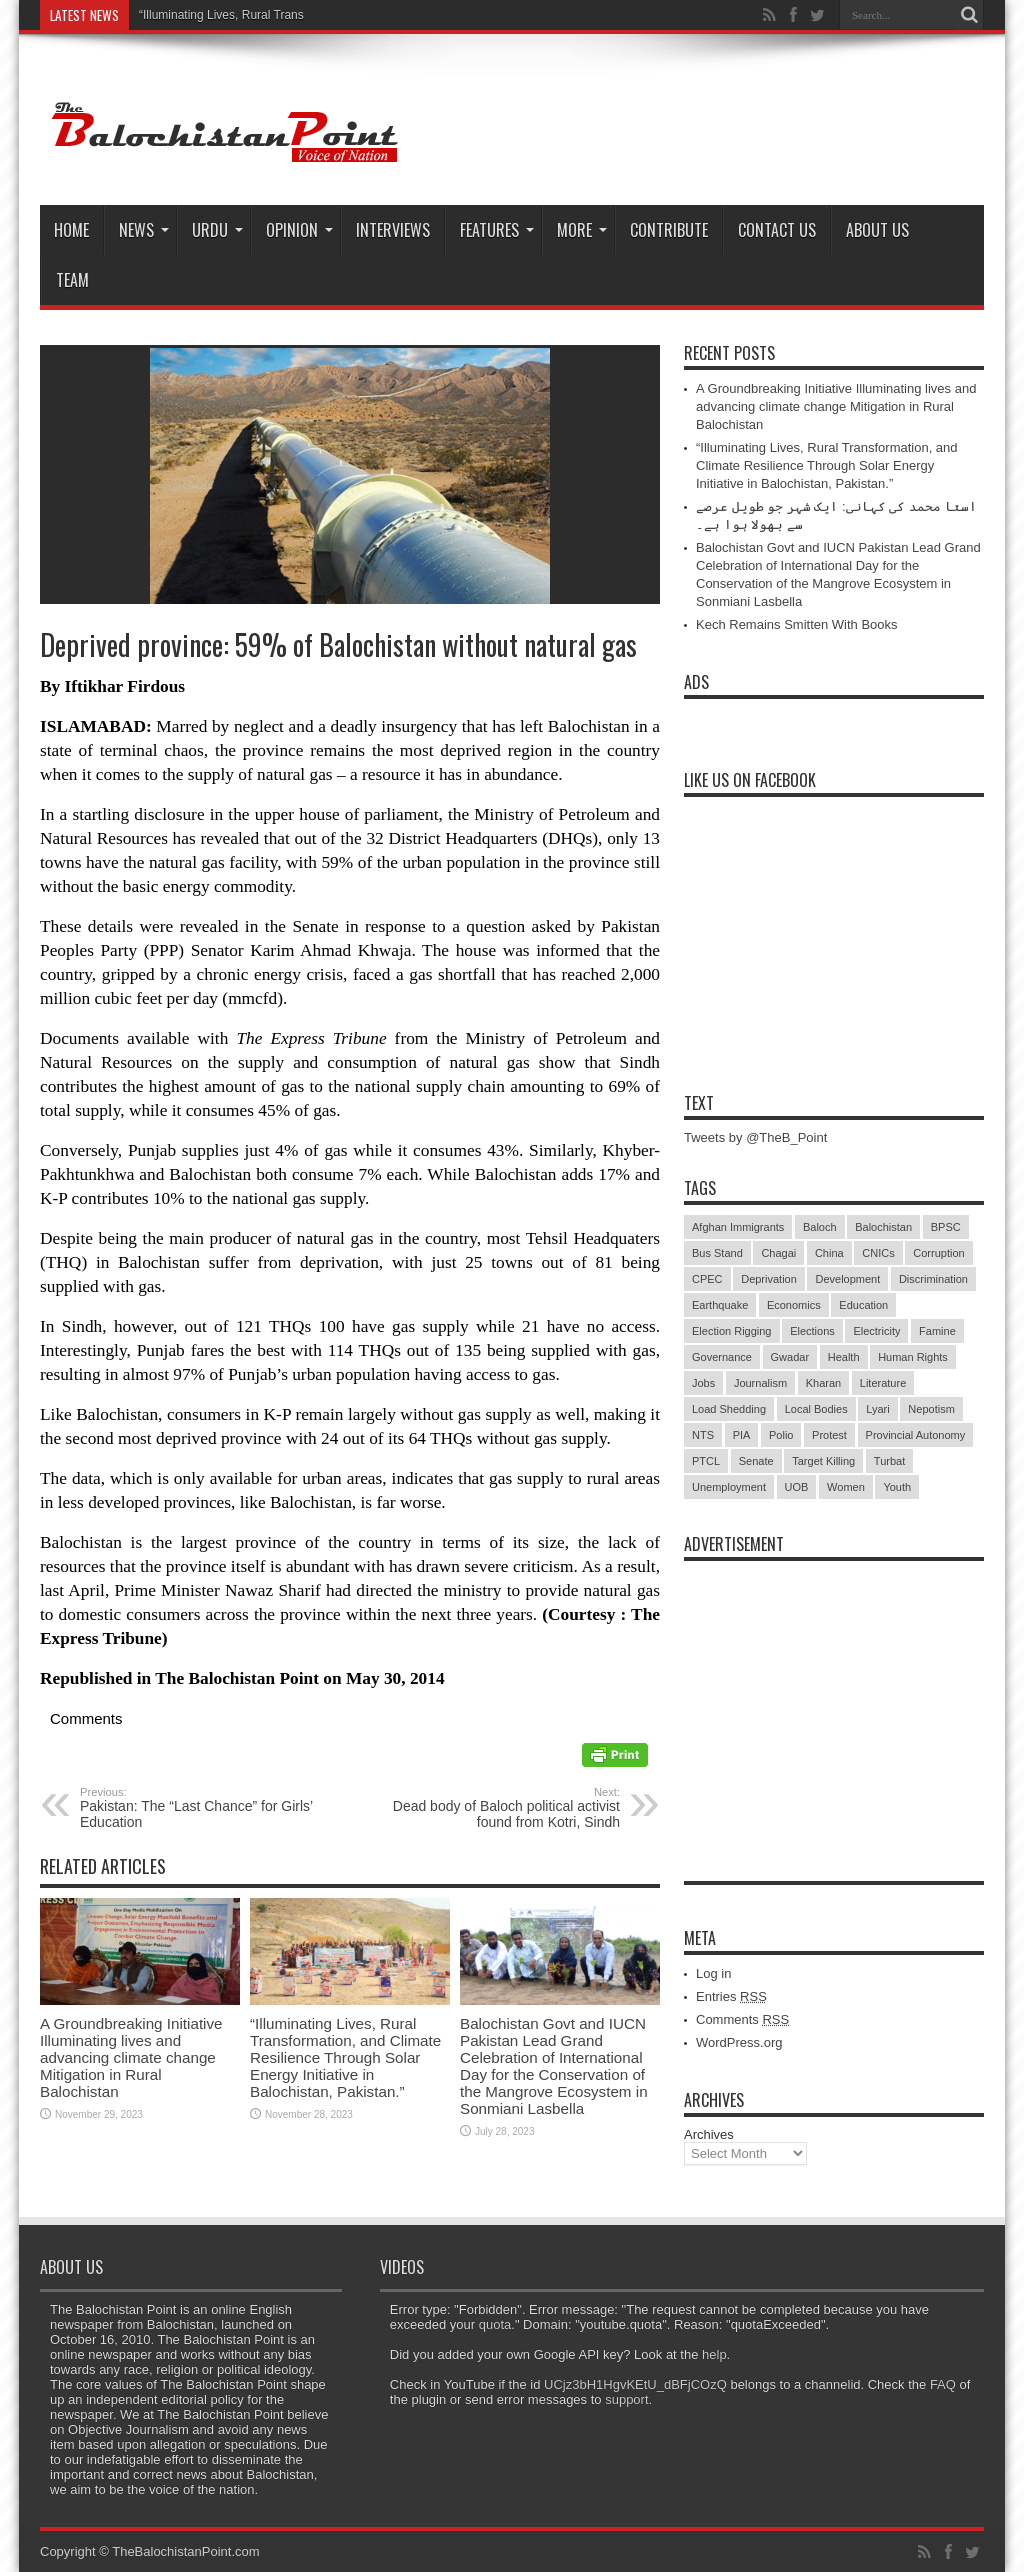  Describe the element at coordinates (897, 1487) in the screenshot. I see `Youth [Youth (7 items)]` at that location.